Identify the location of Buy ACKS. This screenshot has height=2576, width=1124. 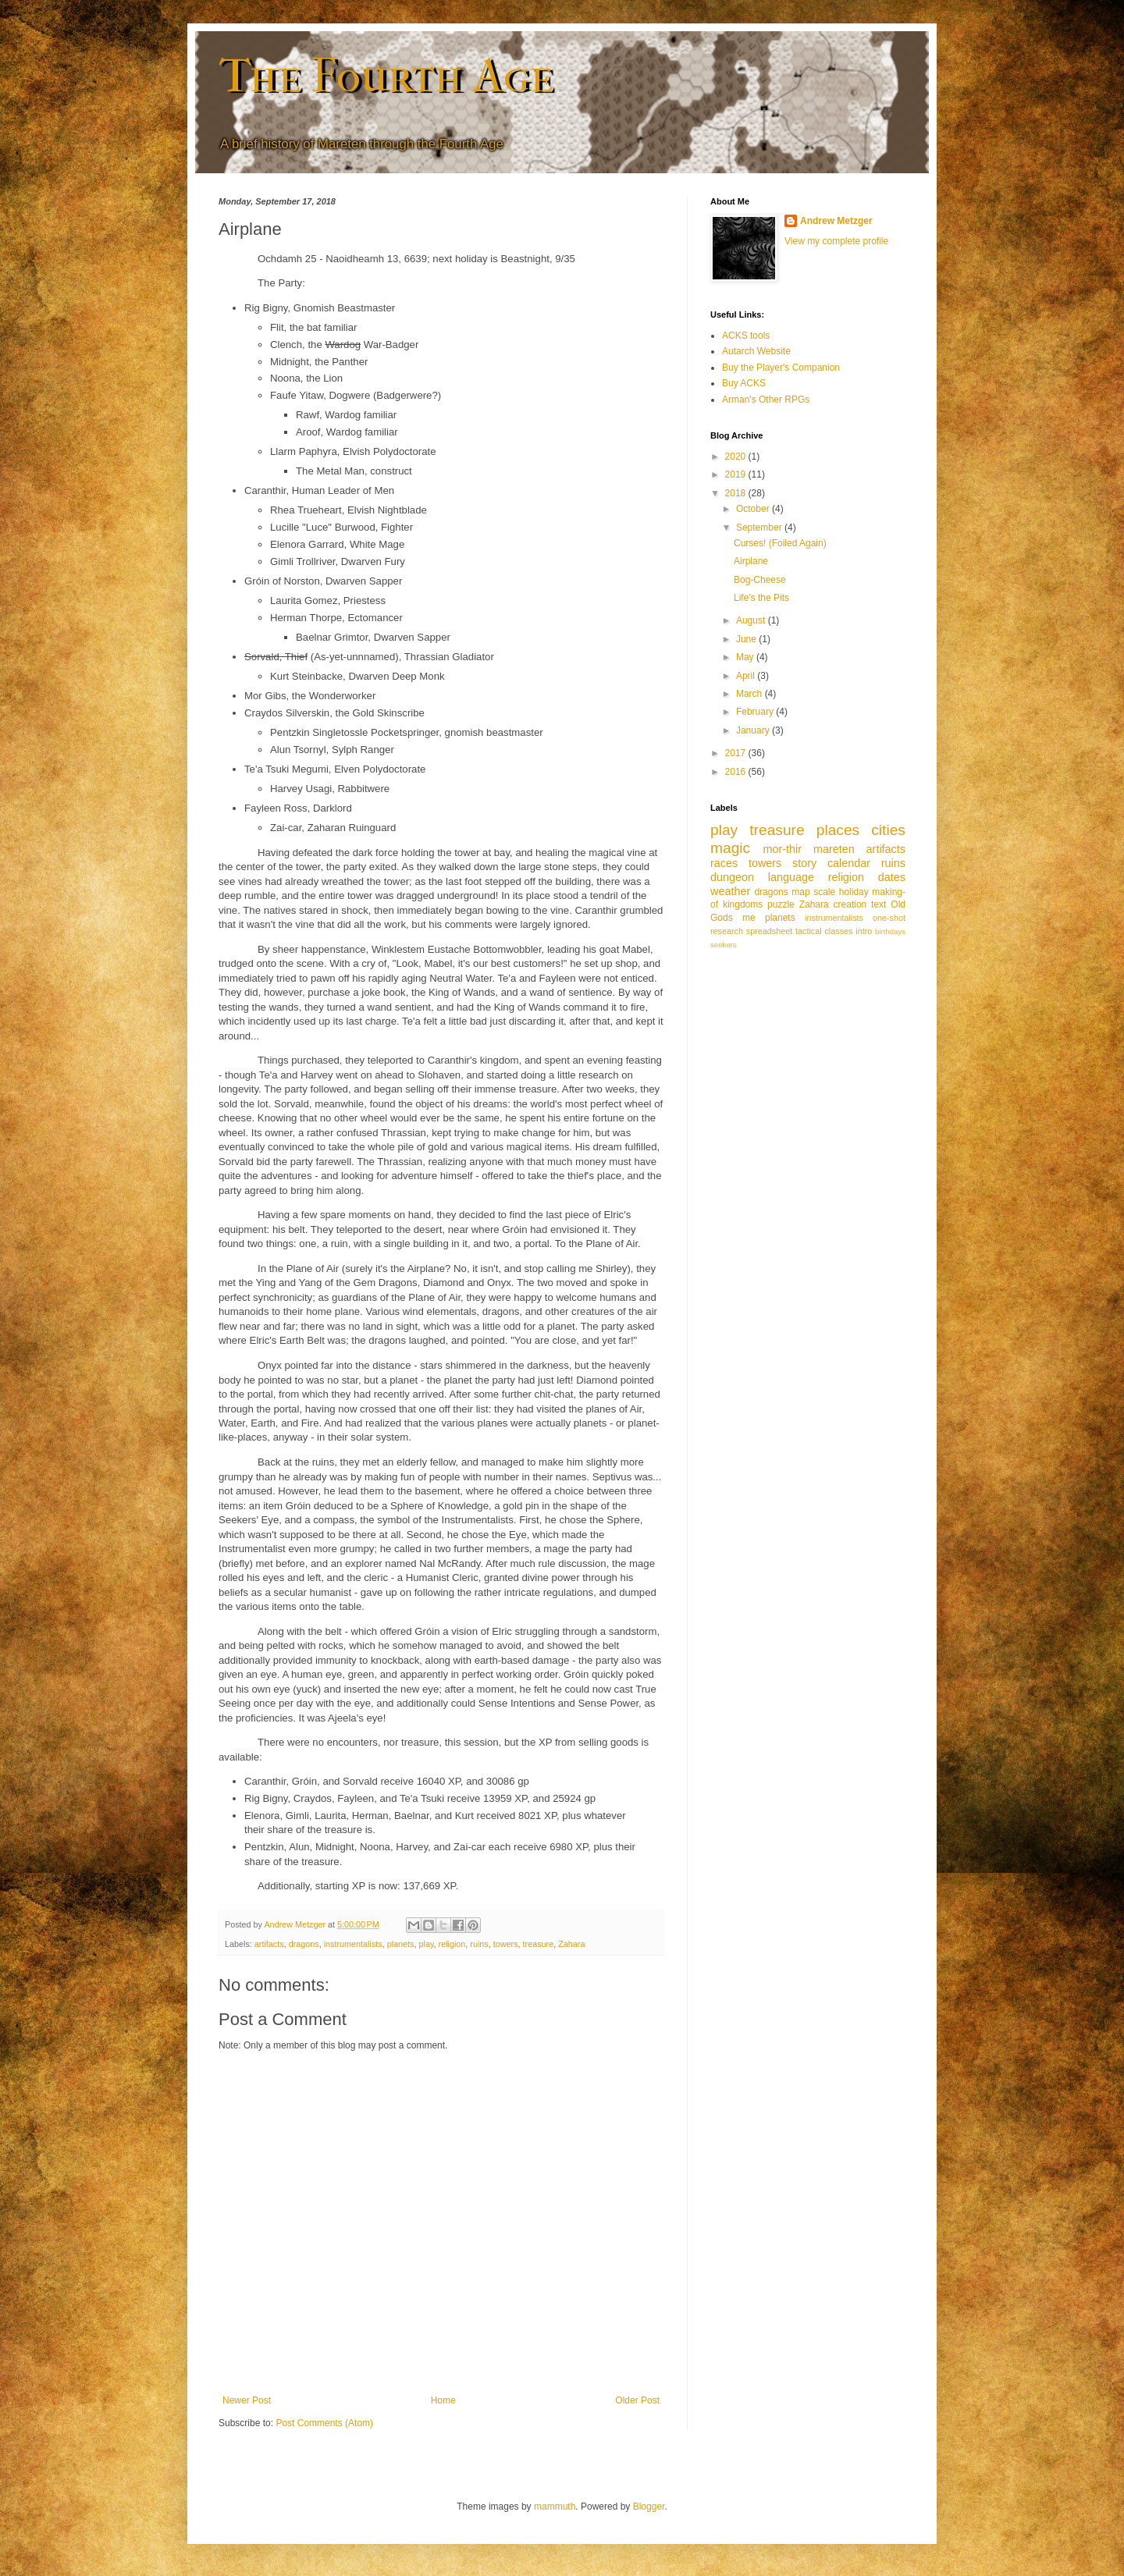
(744, 383).